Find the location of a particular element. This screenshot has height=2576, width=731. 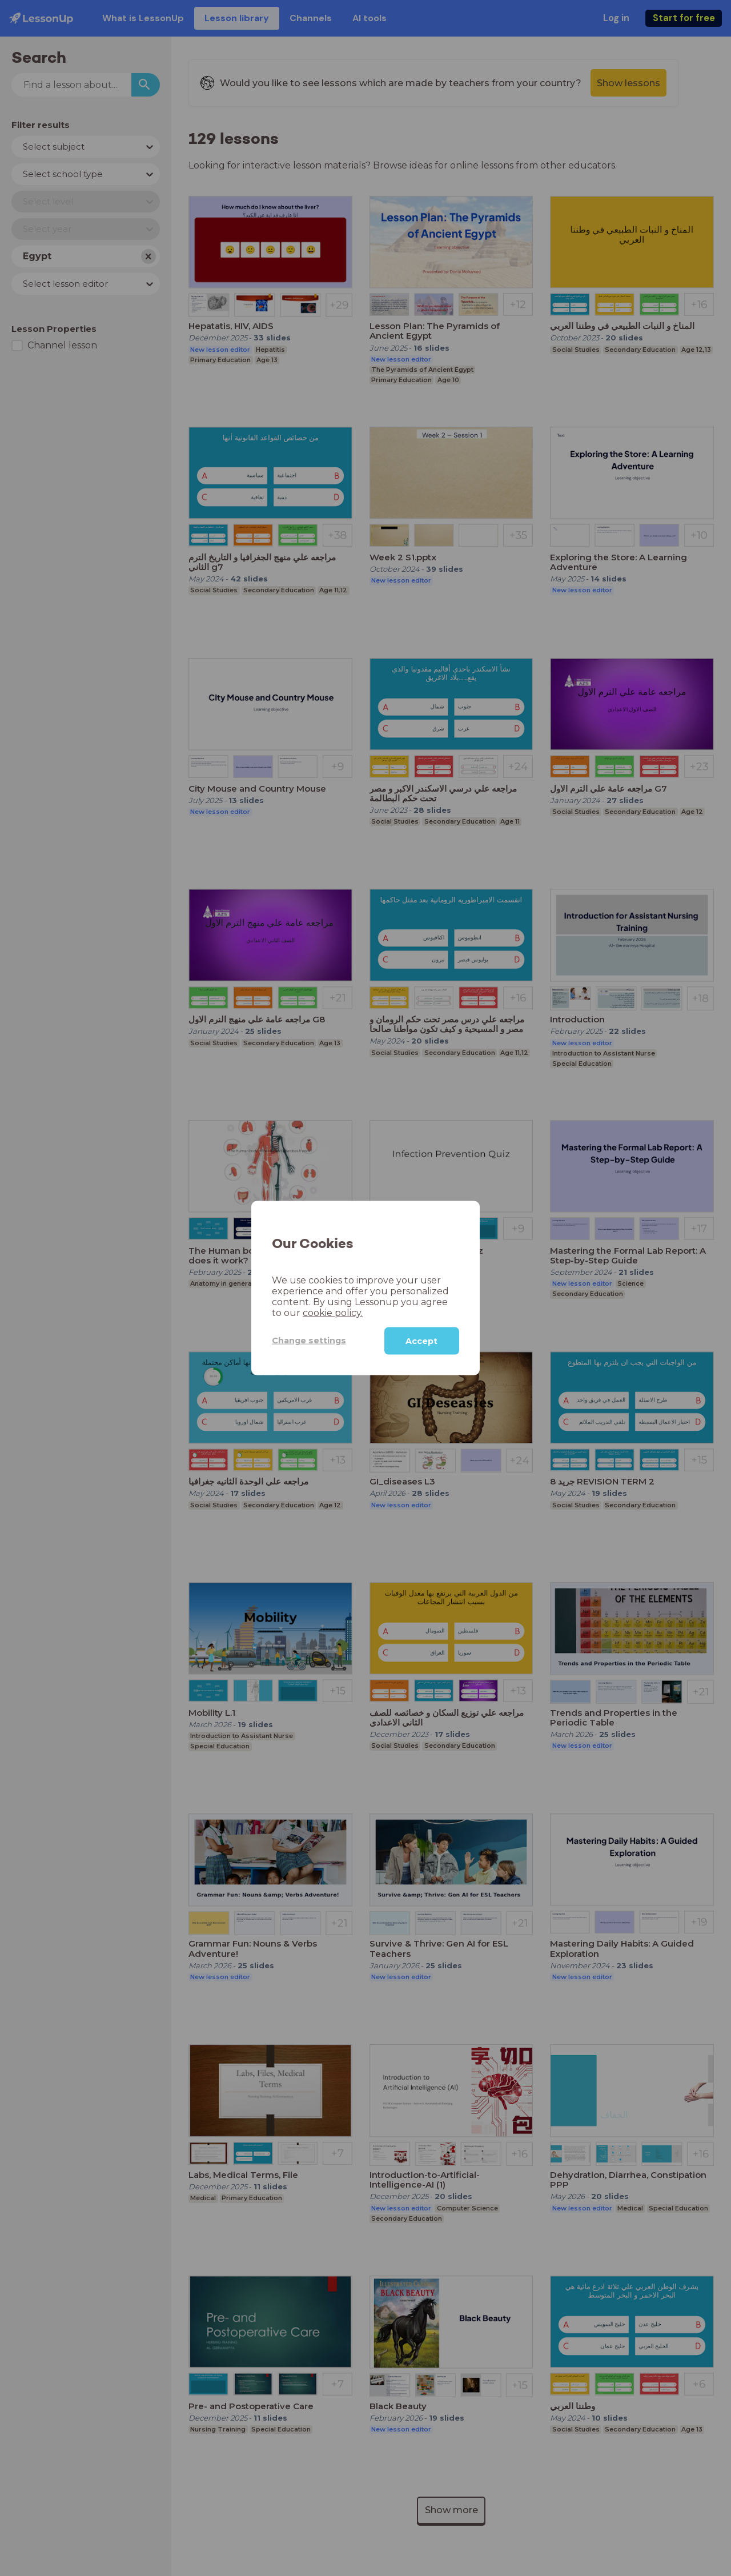

Change settings is located at coordinates (309, 1340).